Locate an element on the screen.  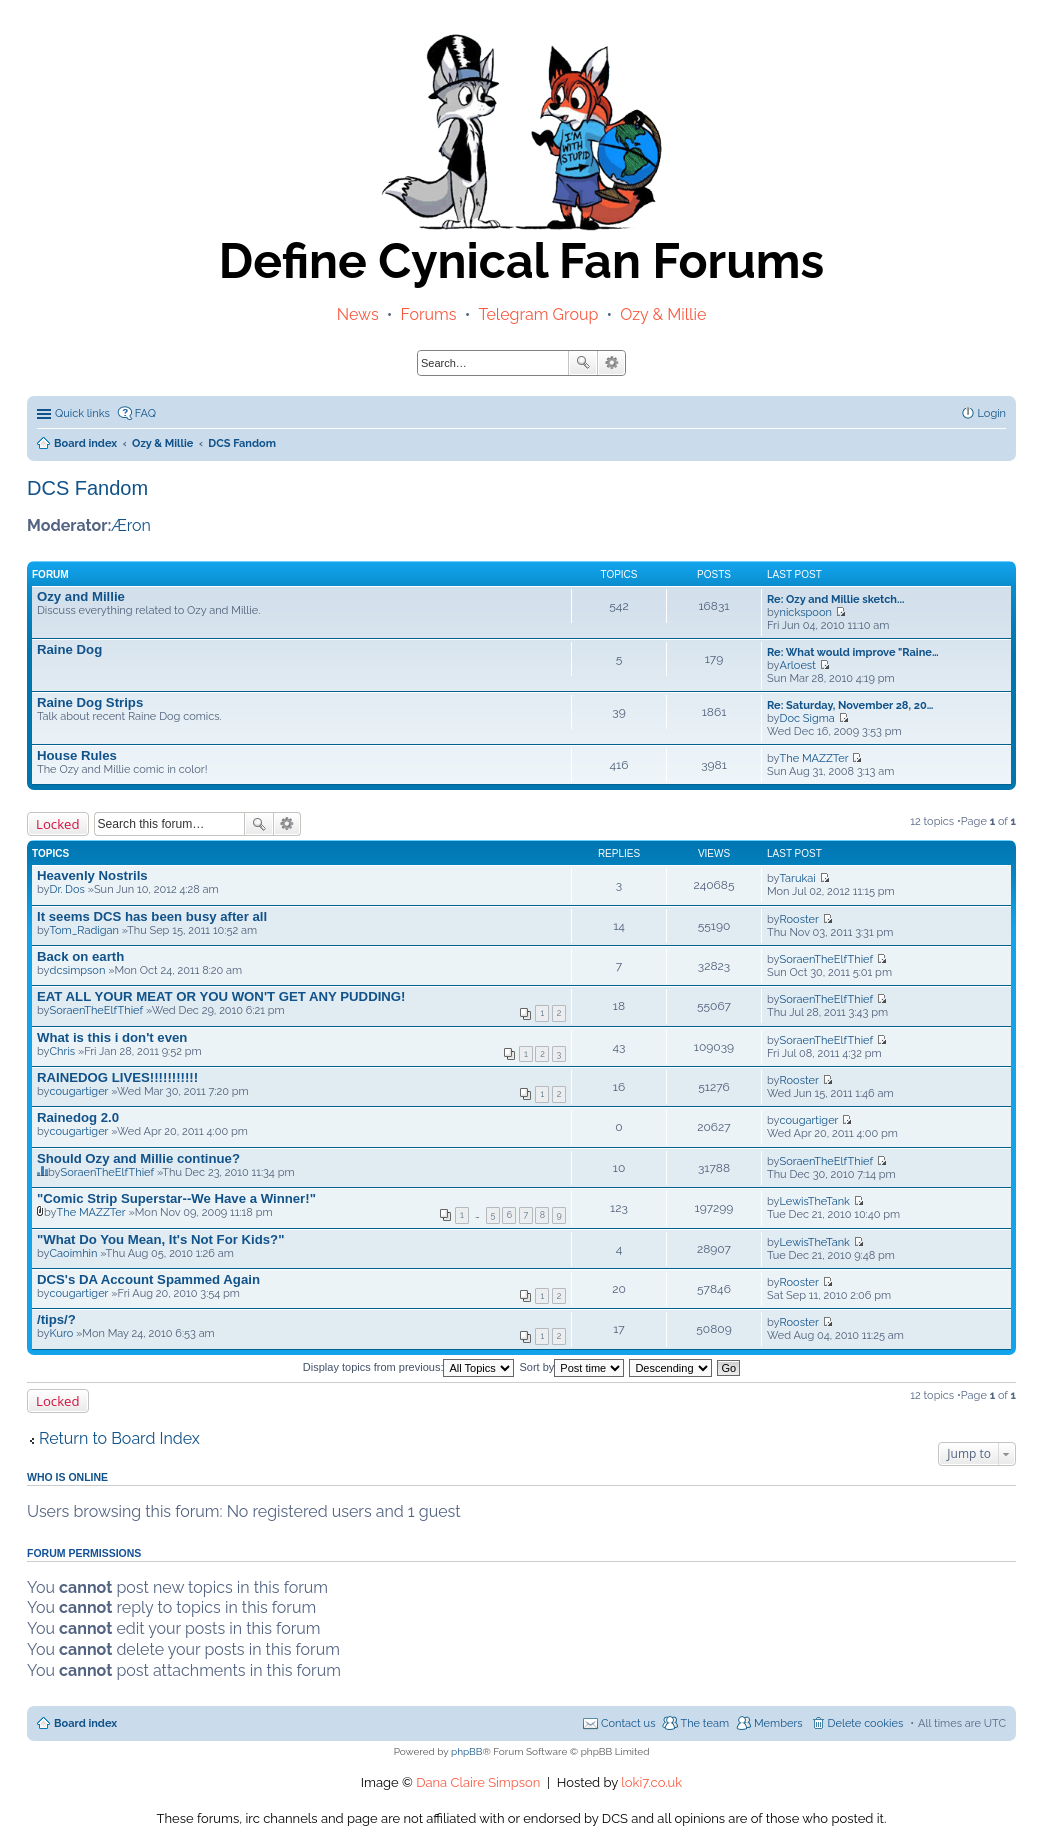
LewisTheTank is located at coordinates (815, 1201).